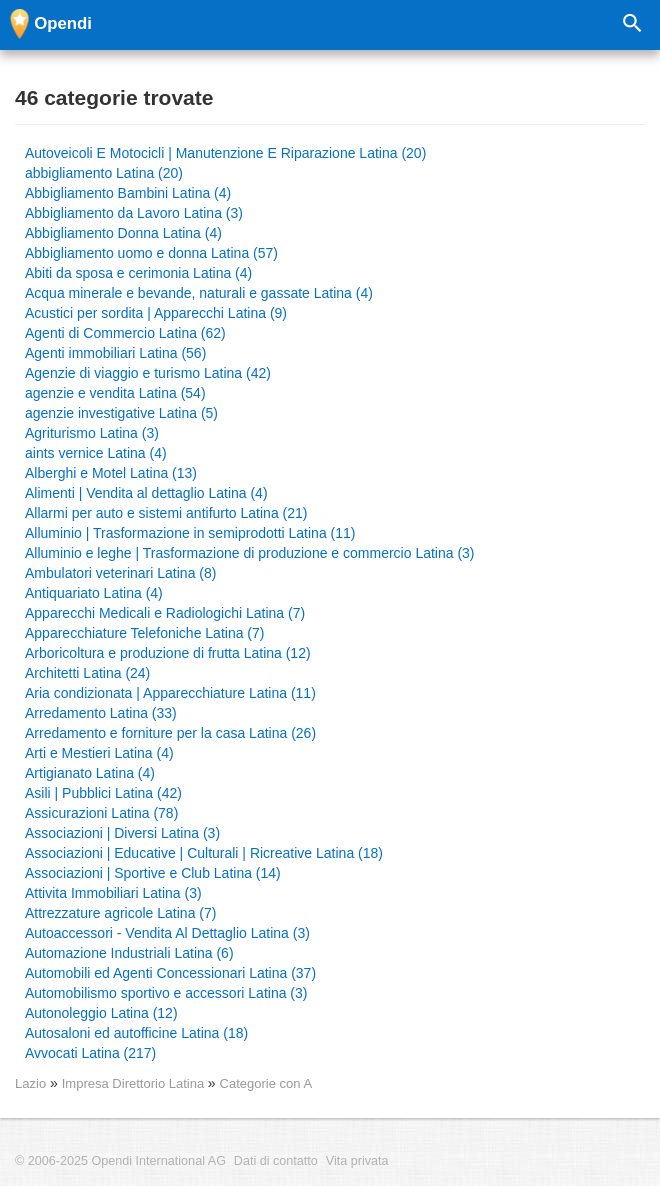 The width and height of the screenshot is (660, 1186). I want to click on Categorie con A, so click(266, 1083).